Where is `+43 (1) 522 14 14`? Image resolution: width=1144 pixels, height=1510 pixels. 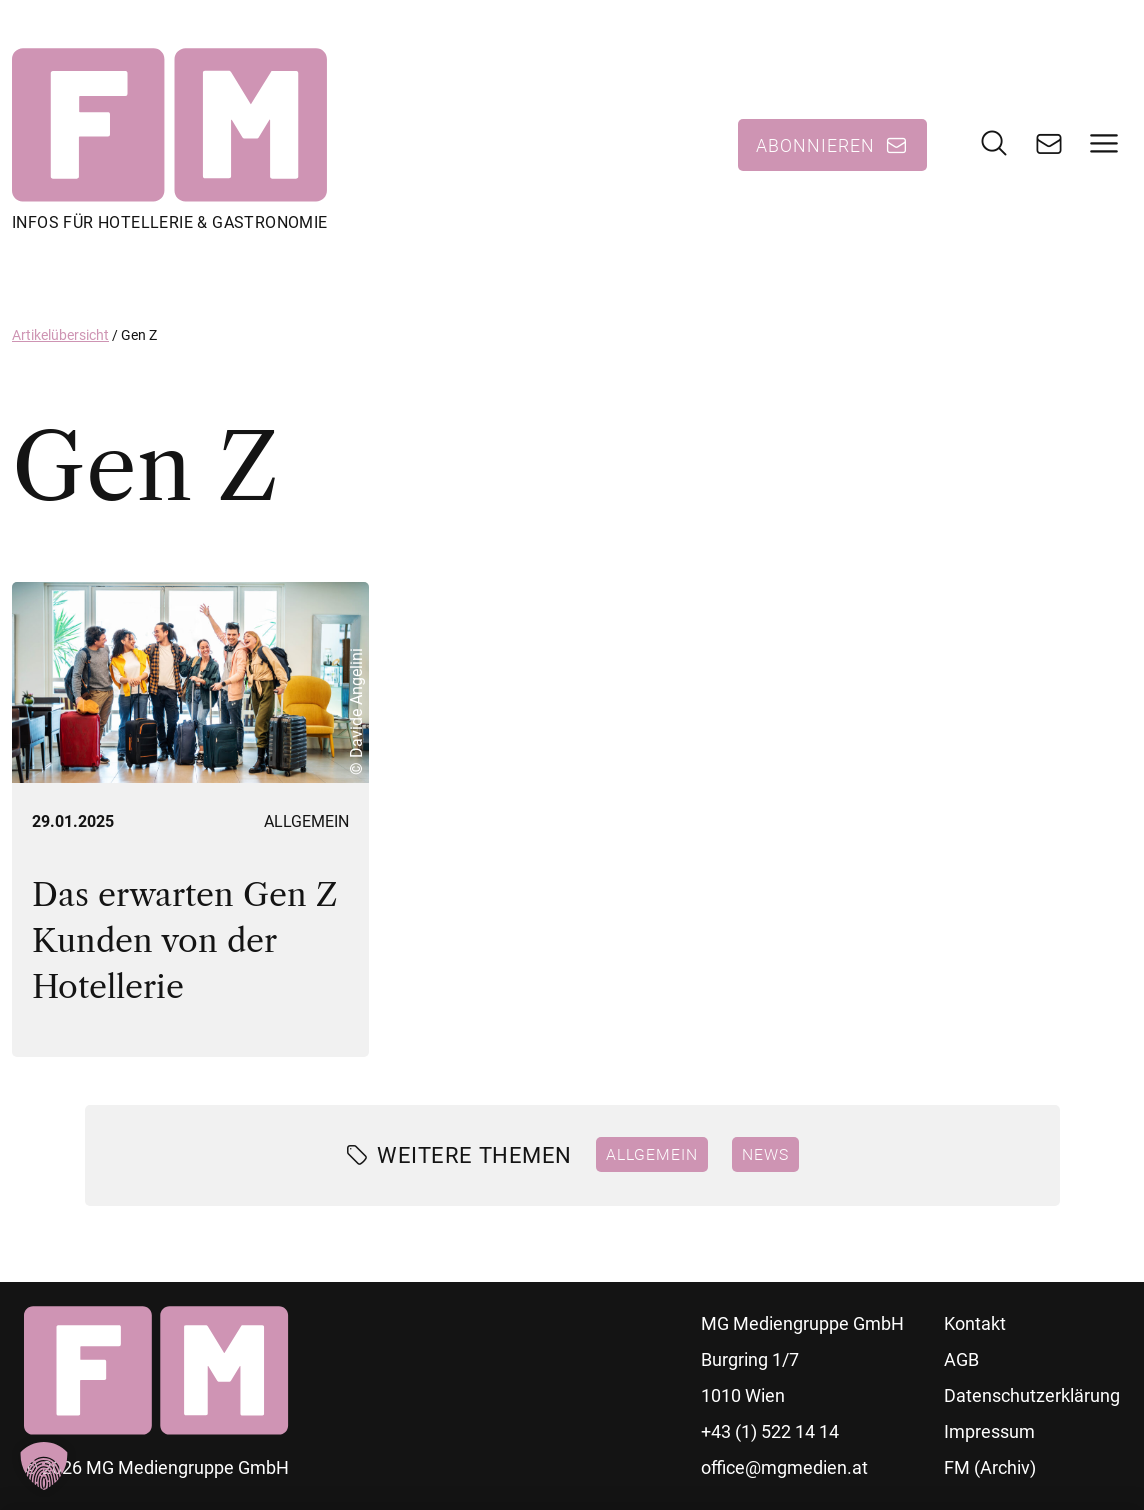
+43 (1) 522 14 14 is located at coordinates (770, 1431).